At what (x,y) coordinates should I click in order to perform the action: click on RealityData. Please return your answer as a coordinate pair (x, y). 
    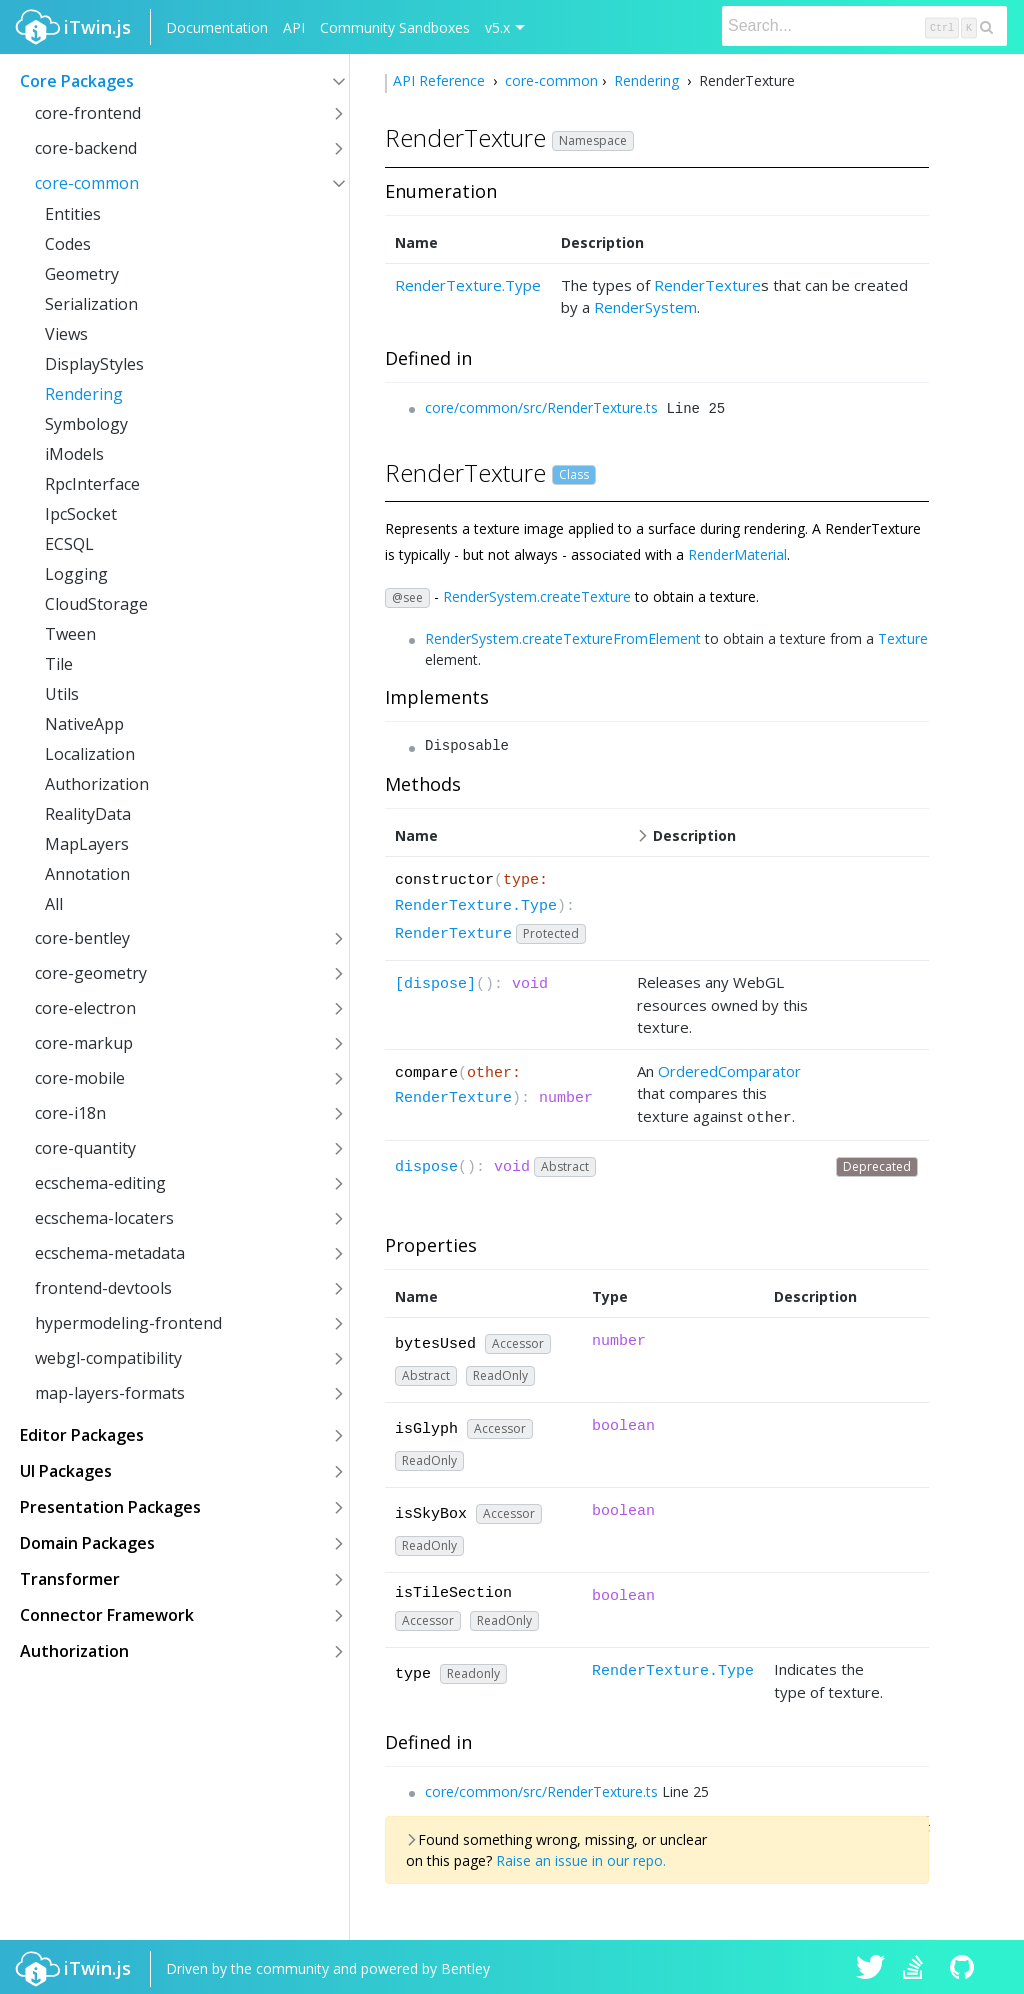
    Looking at the image, I should click on (88, 814).